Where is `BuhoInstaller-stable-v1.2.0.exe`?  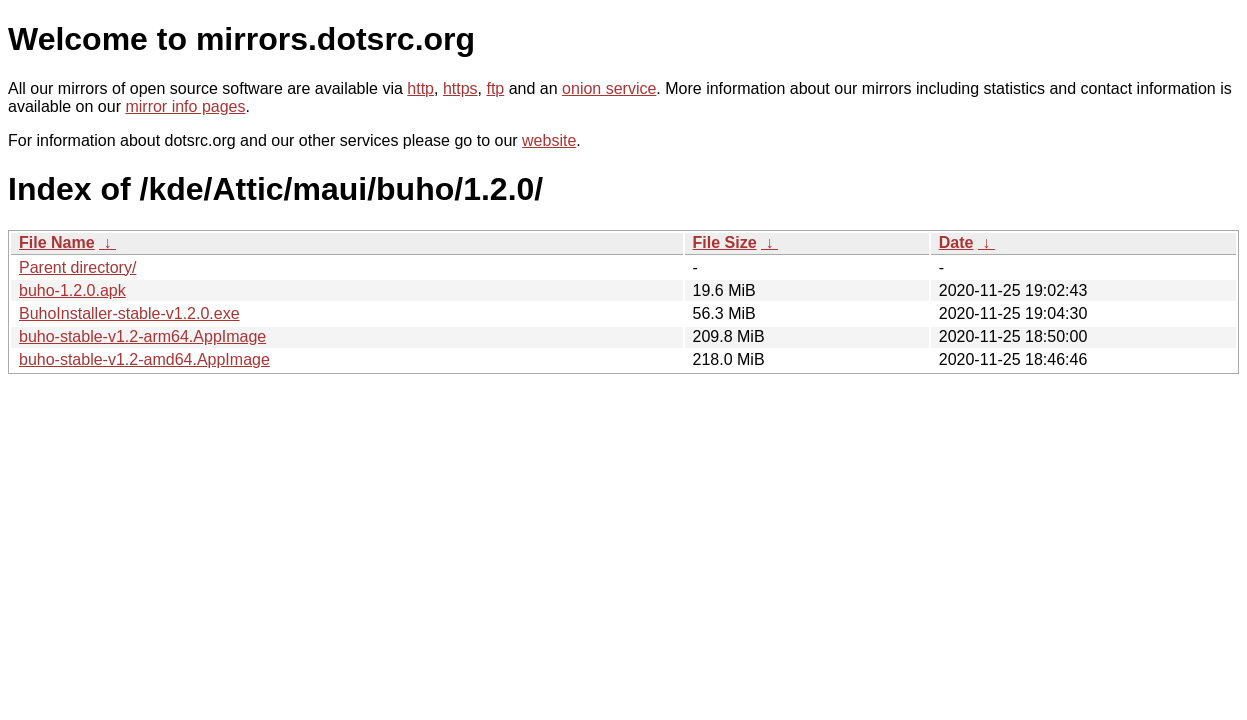
BuhoInstaller-stable-v1.2.0.exe is located at coordinates (129, 313).